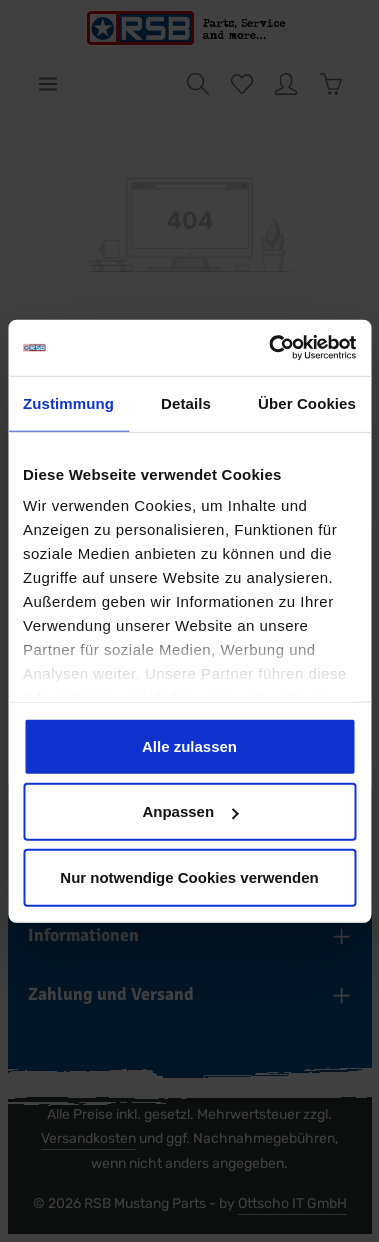 The height and width of the screenshot is (1242, 379). Describe the element at coordinates (189, 745) in the screenshot. I see `Alle zulassen` at that location.